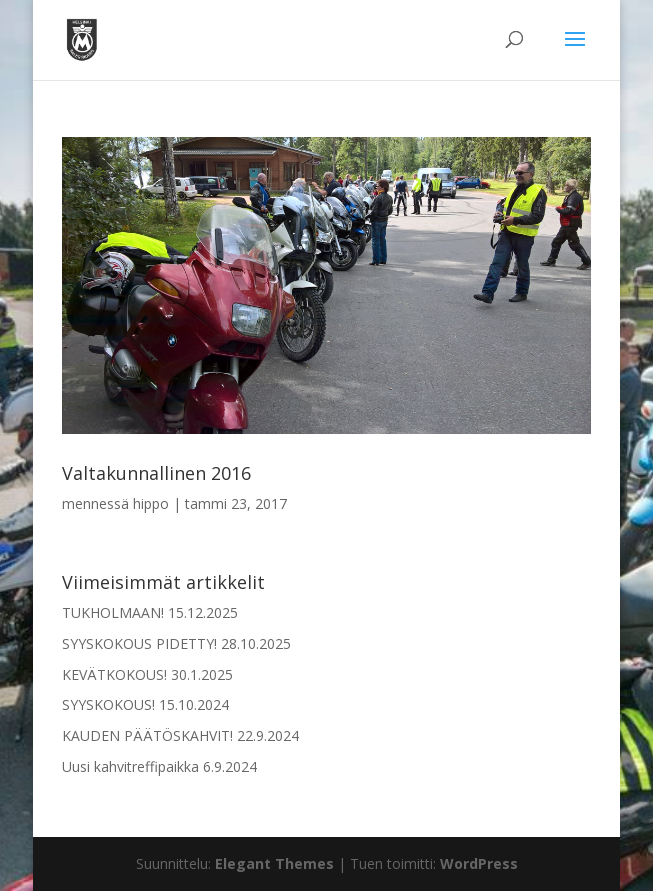  I want to click on TUKHOLMAAN!, so click(113, 612).